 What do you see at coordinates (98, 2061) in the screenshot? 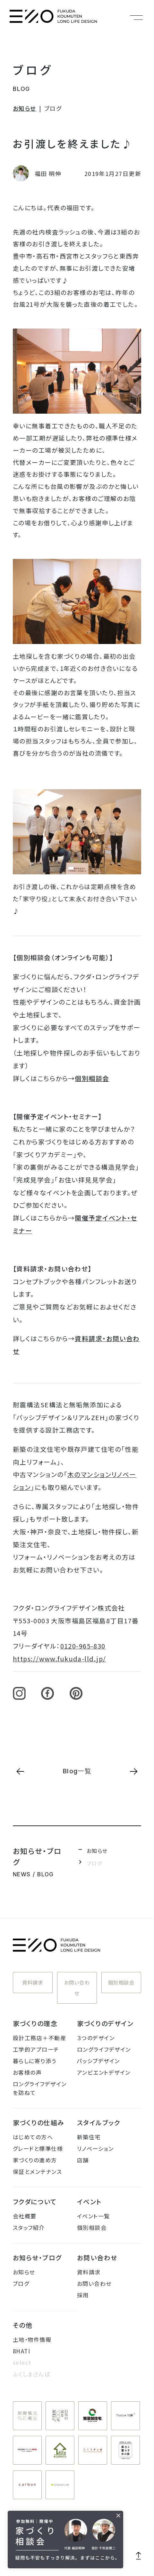
I see `パッシブデザイン` at bounding box center [98, 2061].